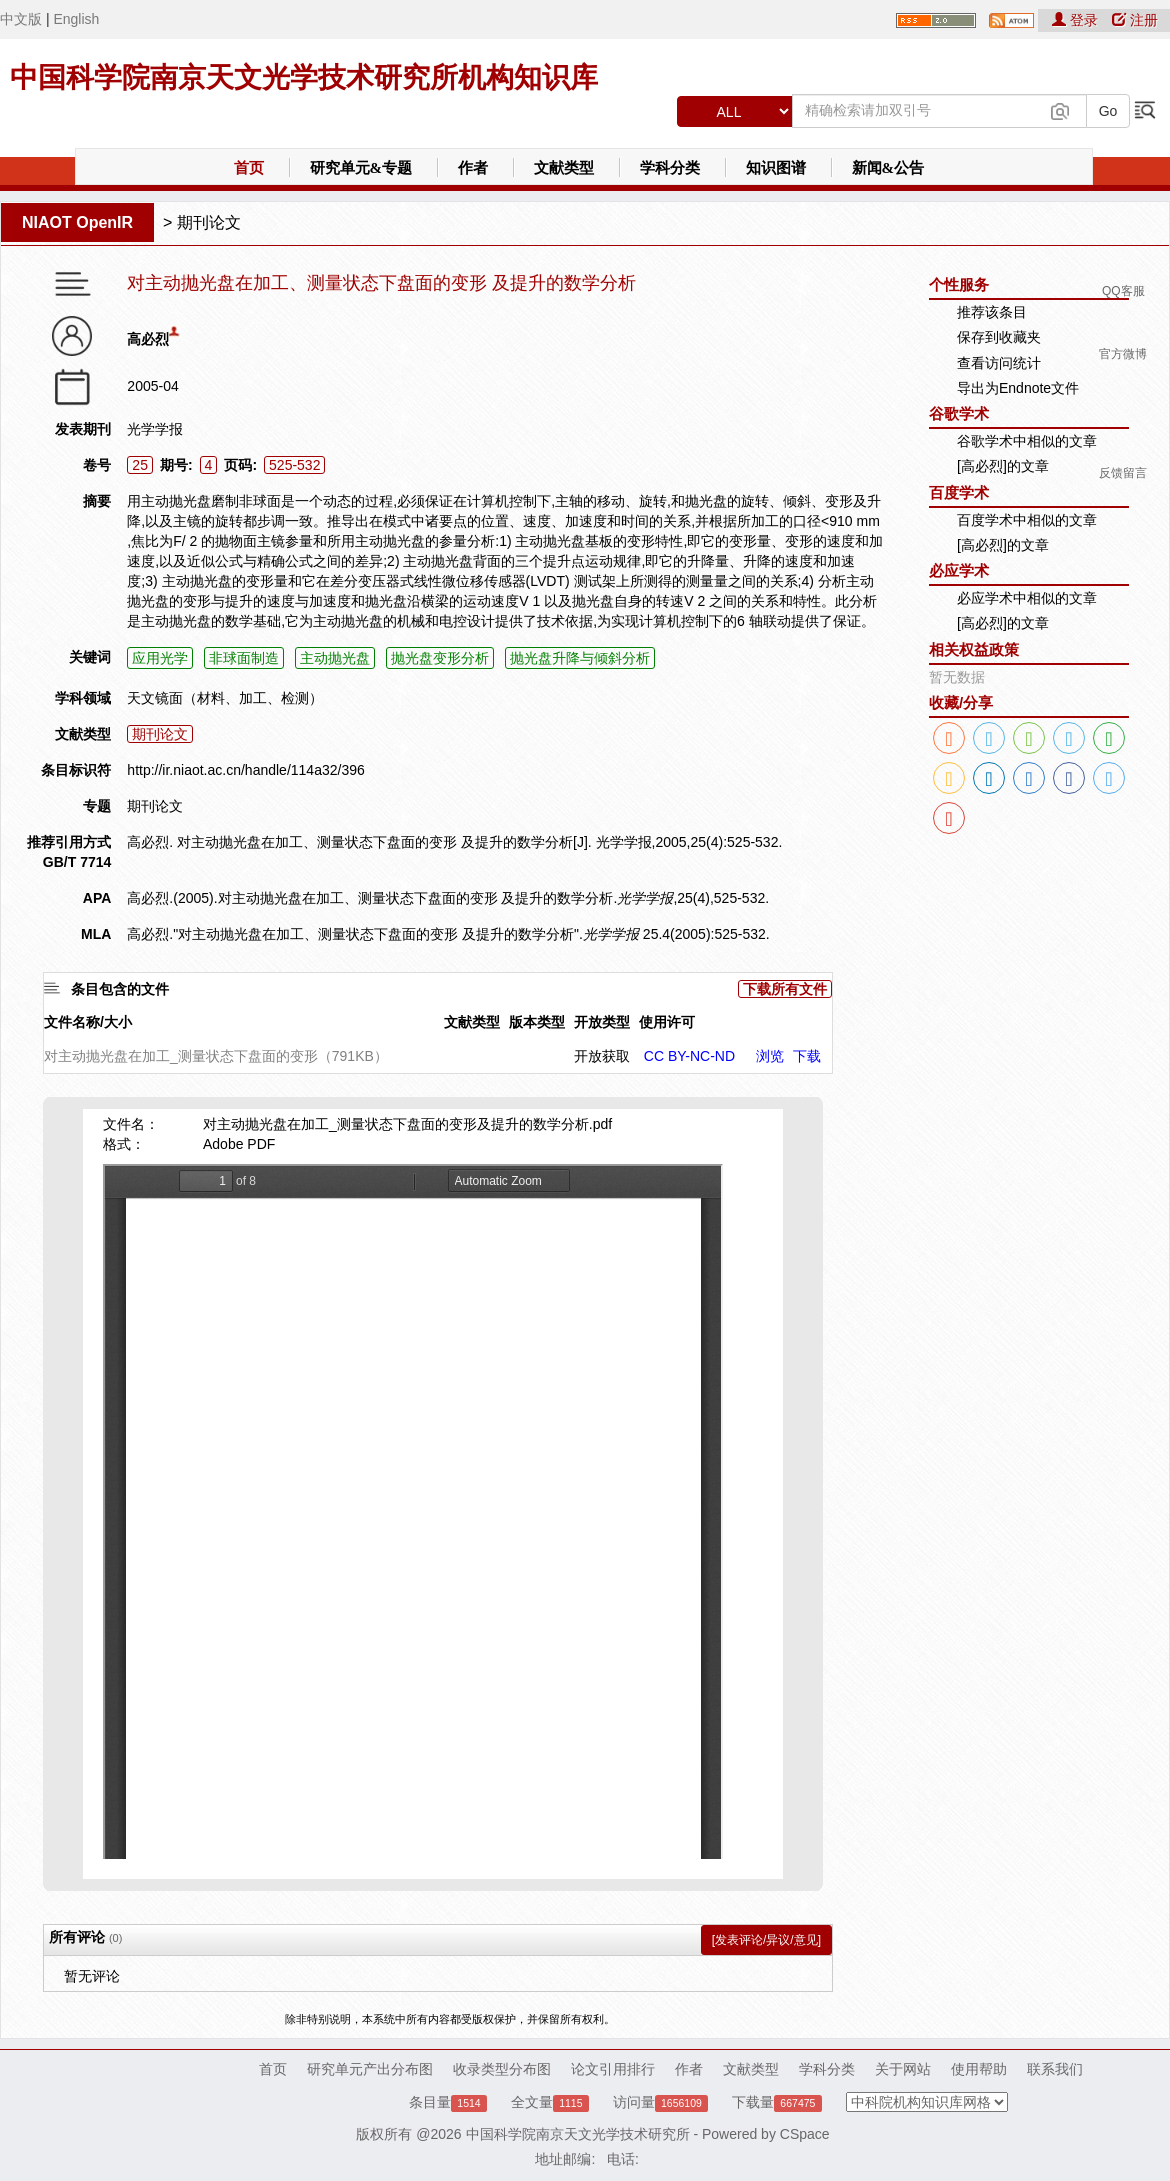  I want to click on 高必烈, so click(148, 339).